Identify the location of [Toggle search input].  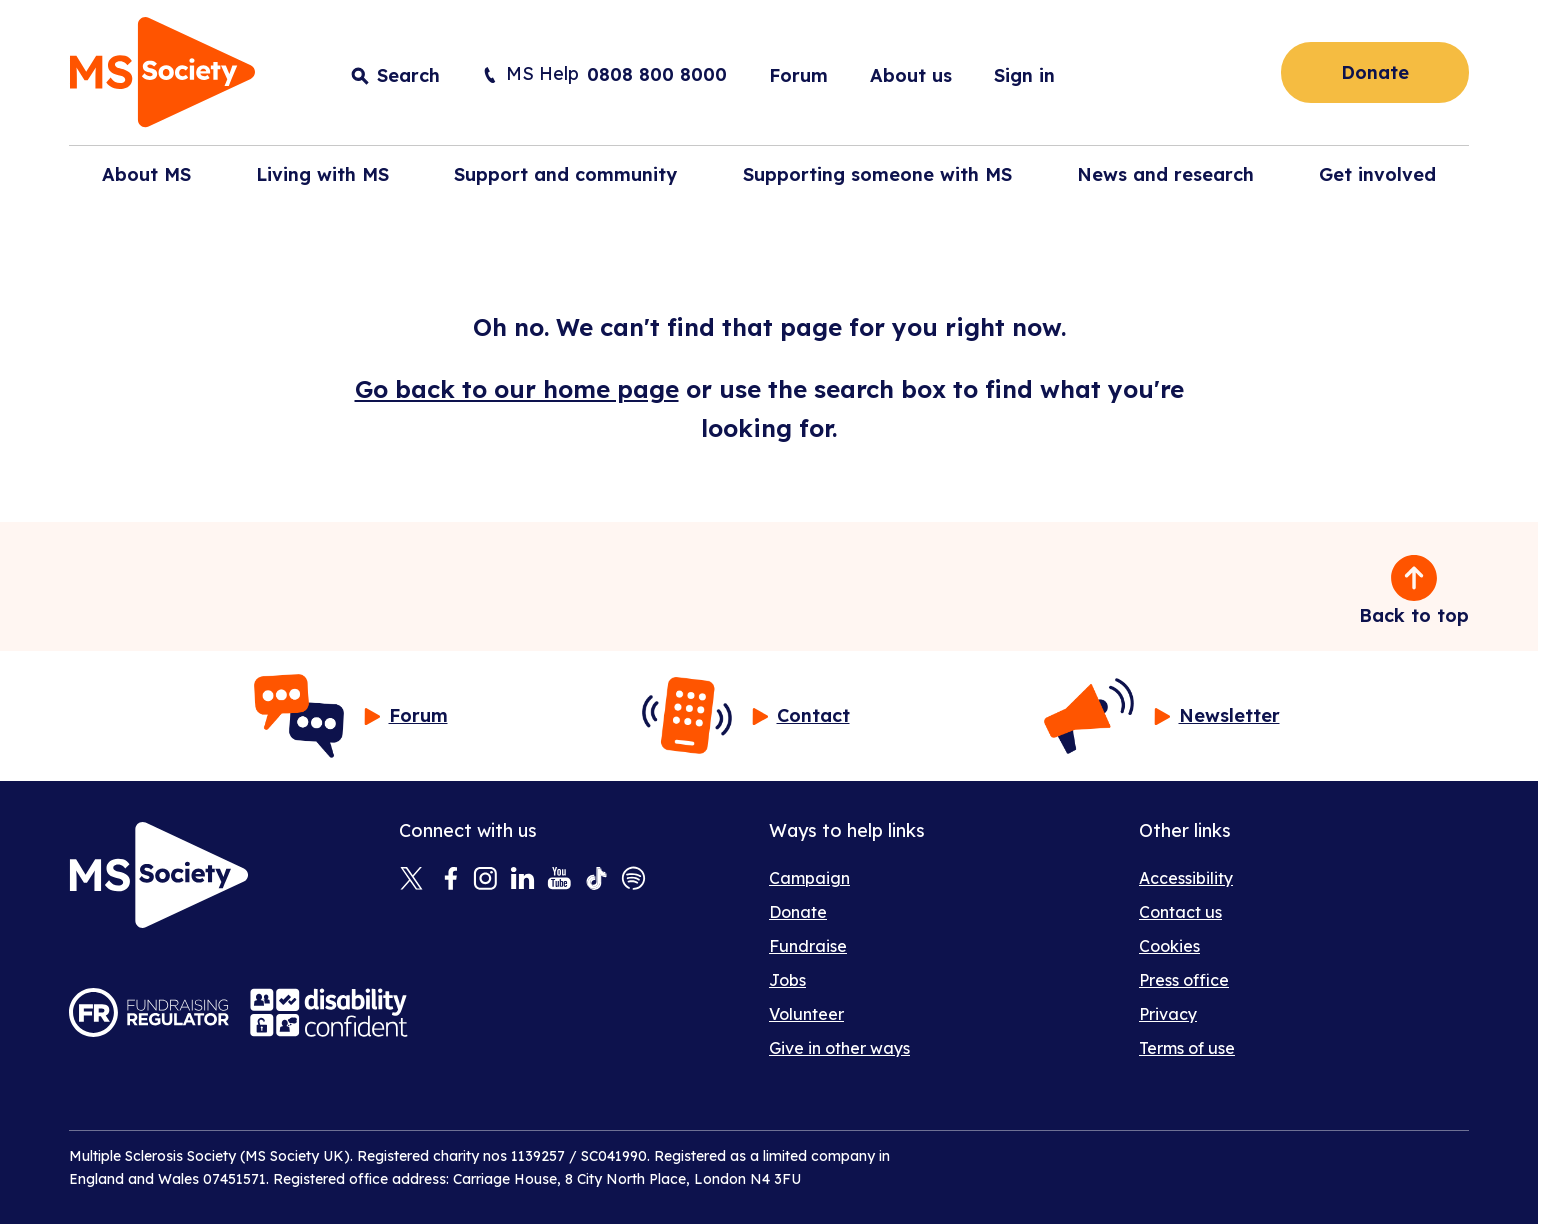
(395, 75).